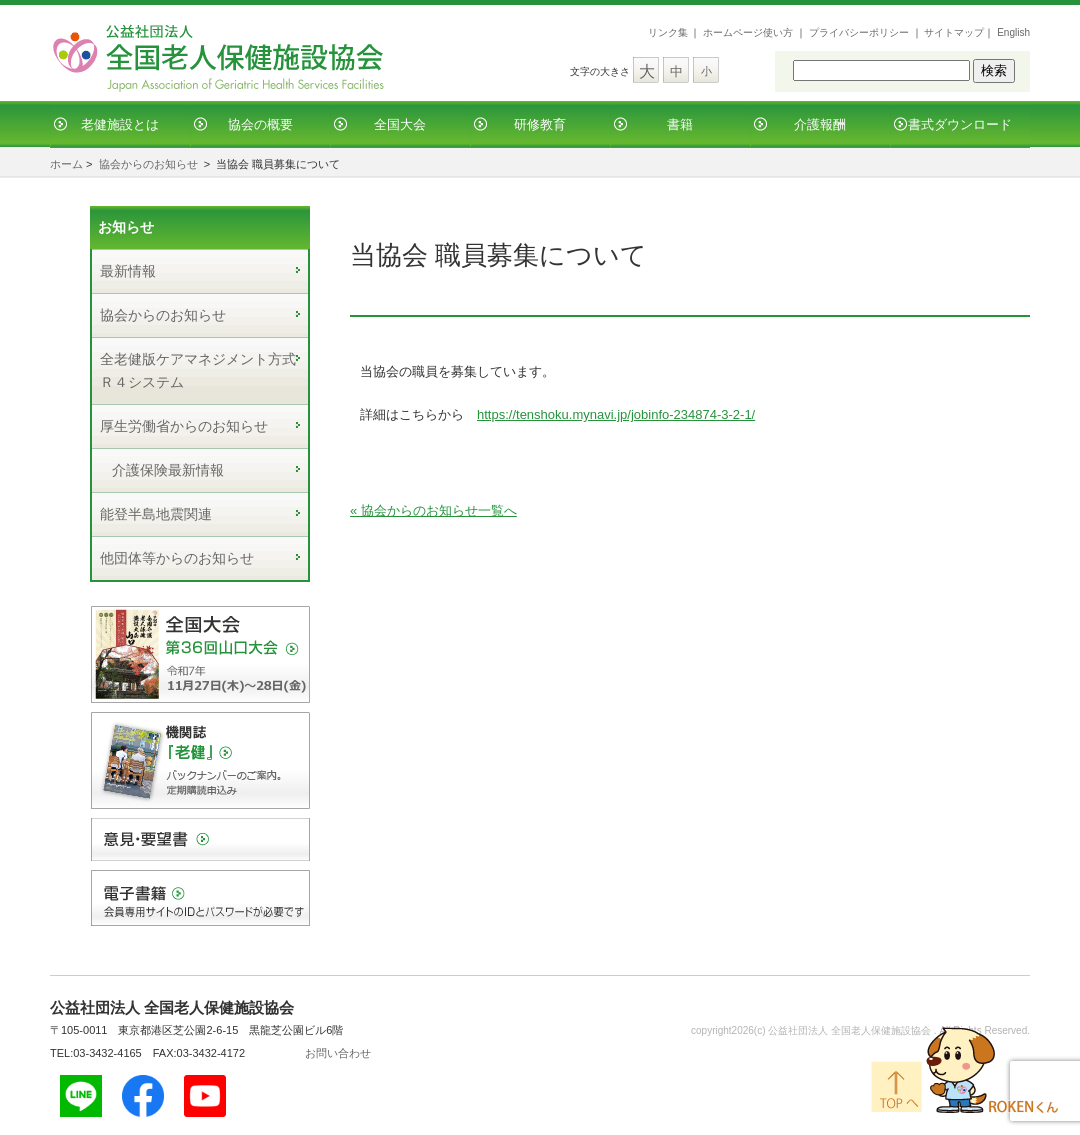 This screenshot has height=1135, width=1080. What do you see at coordinates (820, 124) in the screenshot?
I see `介護報酬` at bounding box center [820, 124].